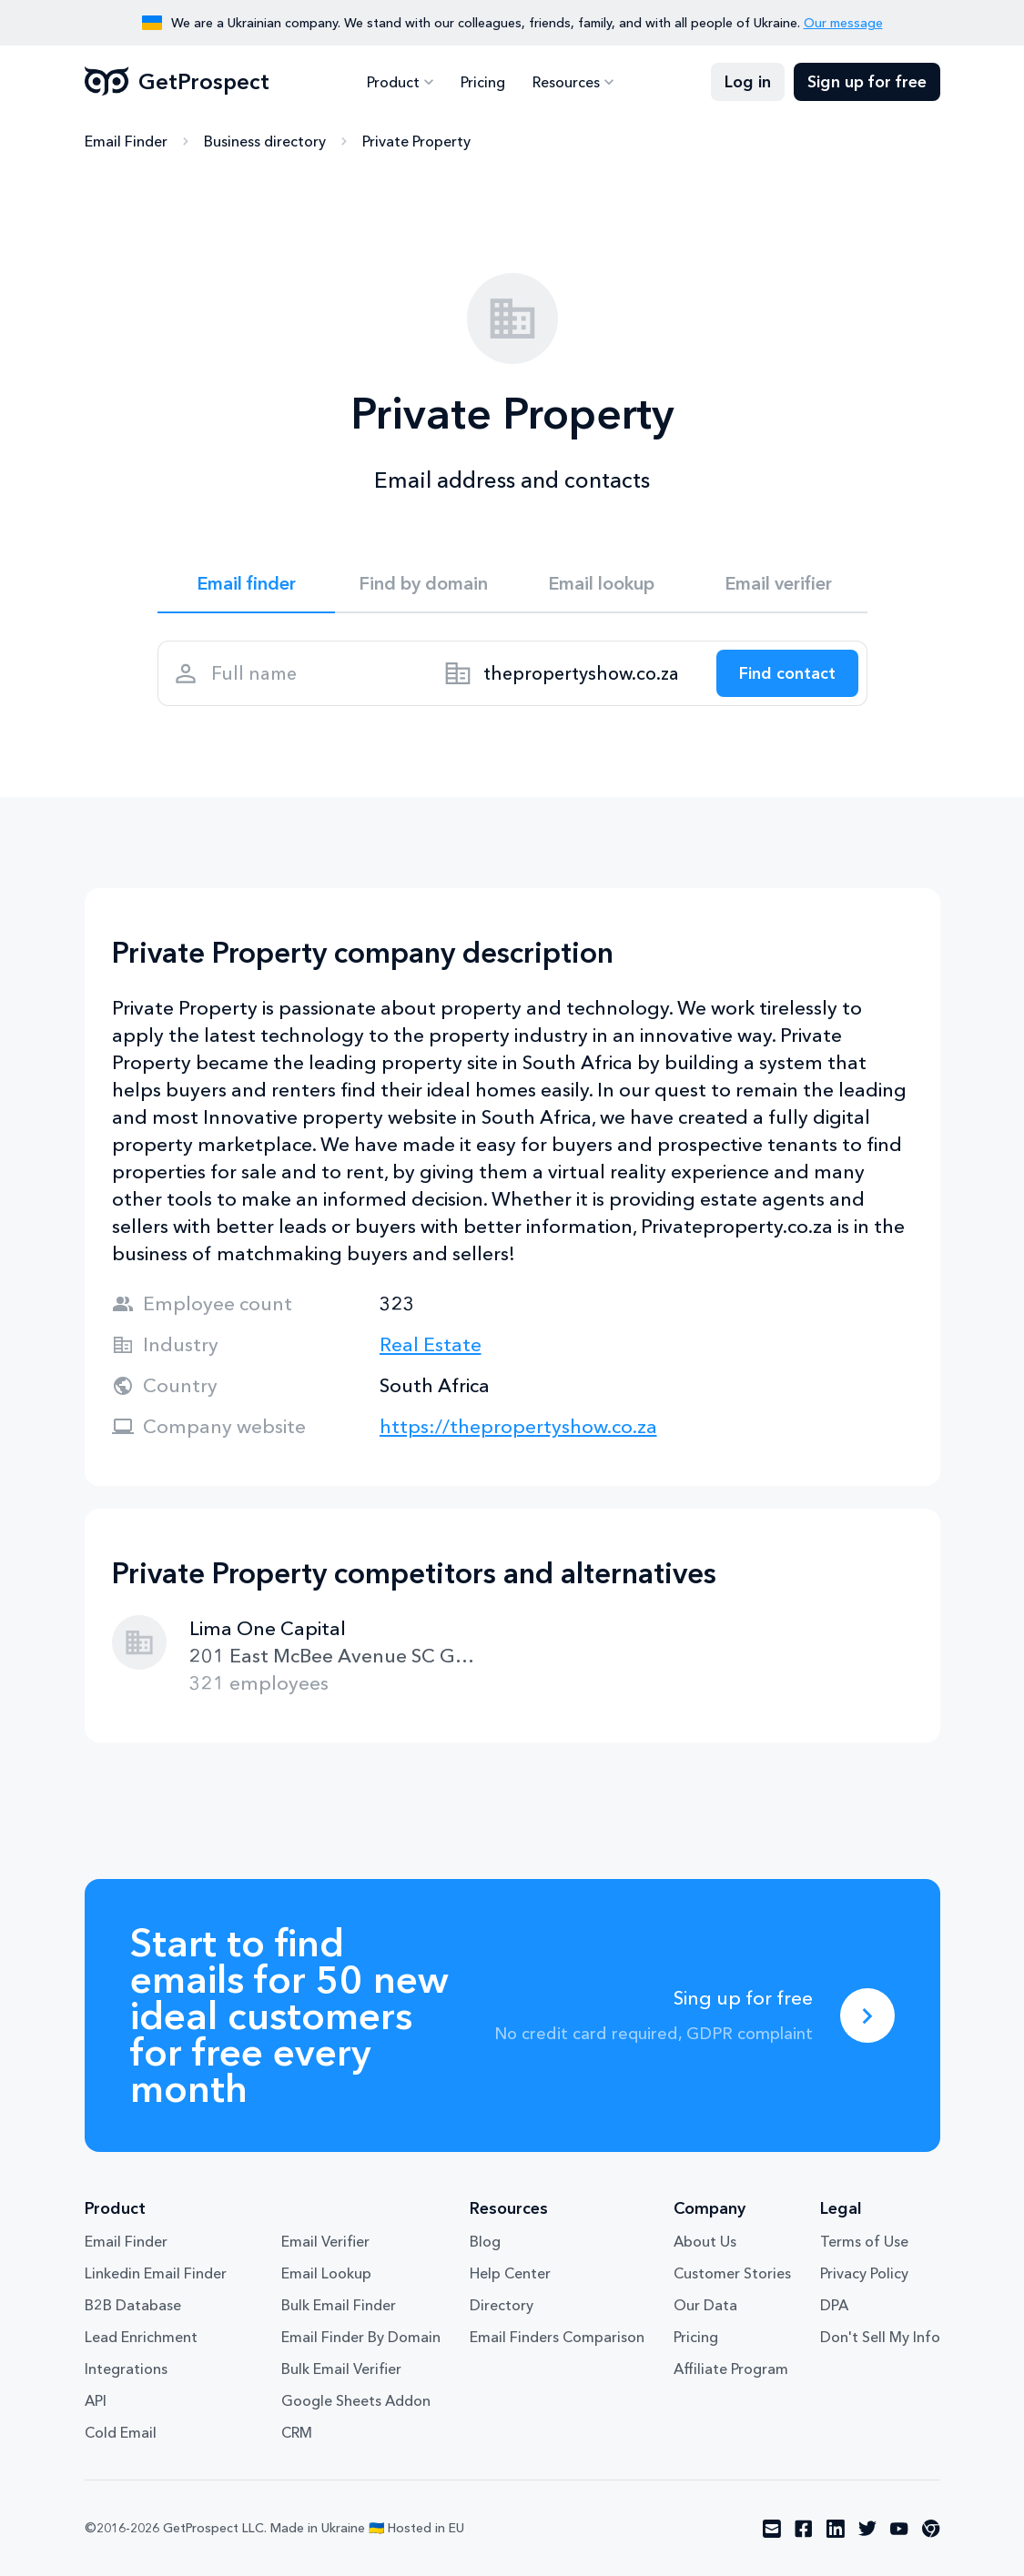 The width and height of the screenshot is (1024, 2576). I want to click on [Visit social network facebook], so click(804, 2529).